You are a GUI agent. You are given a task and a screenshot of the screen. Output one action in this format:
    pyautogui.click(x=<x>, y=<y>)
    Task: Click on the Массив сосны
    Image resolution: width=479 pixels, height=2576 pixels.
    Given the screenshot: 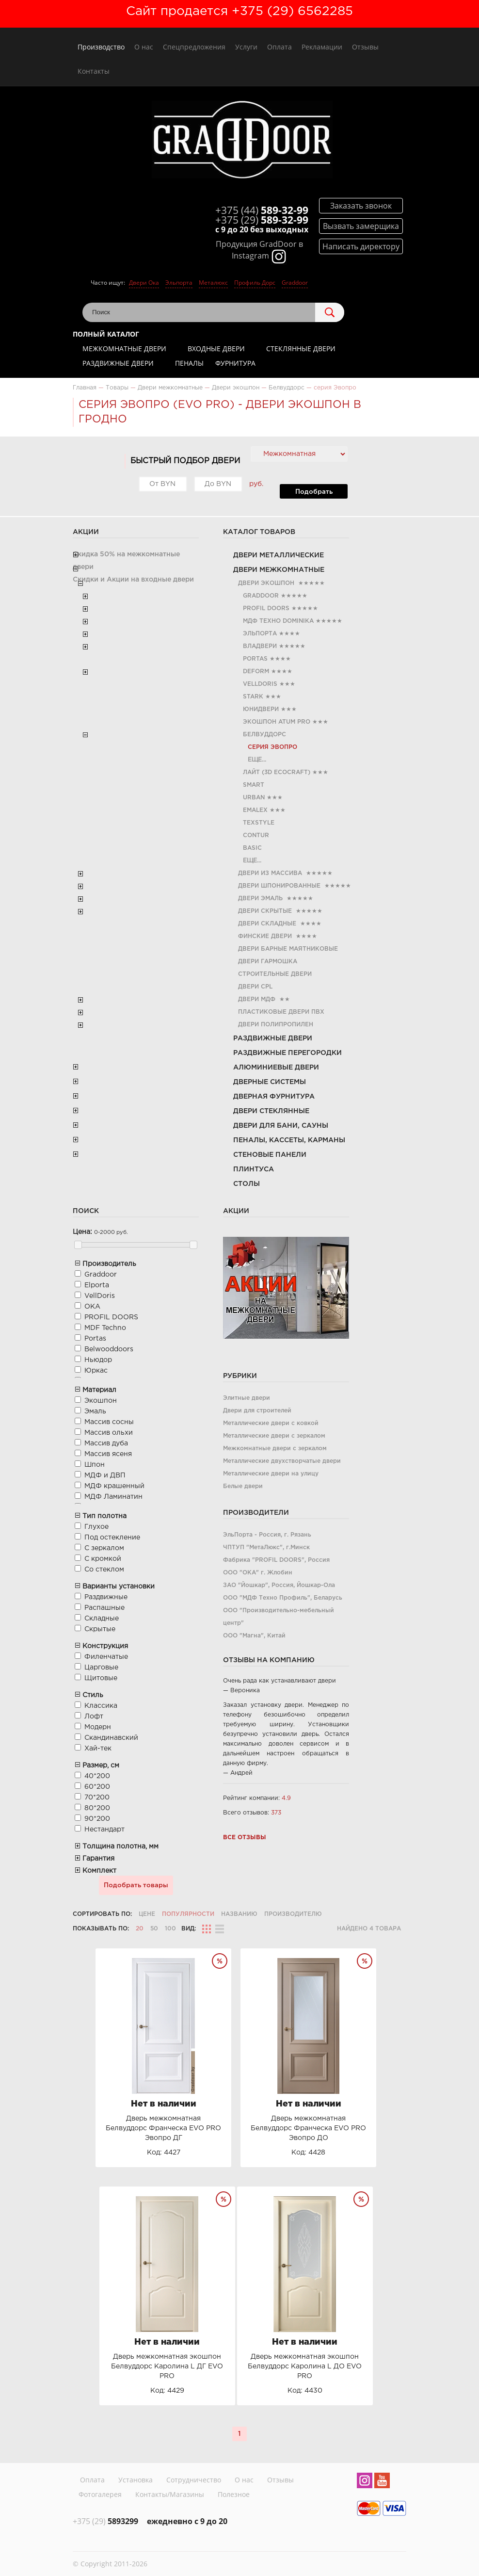 What is the action you would take?
    pyautogui.click(x=109, y=1422)
    